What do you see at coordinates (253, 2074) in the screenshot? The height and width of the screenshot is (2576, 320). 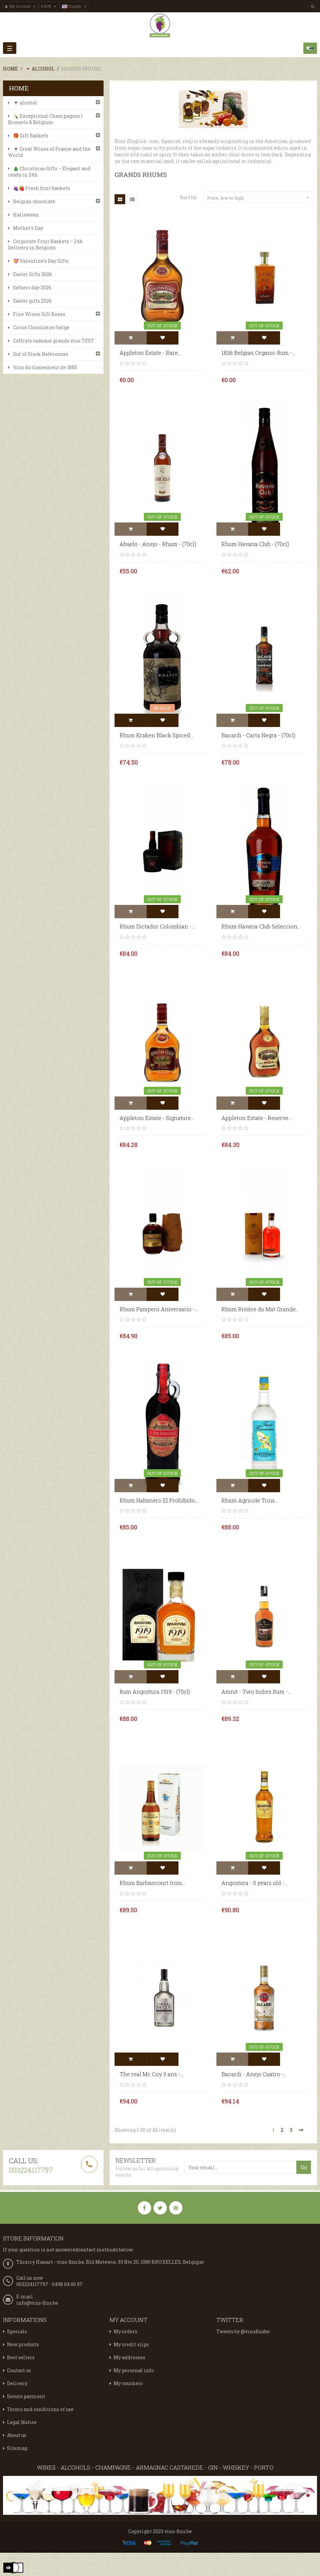 I see `Bacardi - Anejo Cuatro -...` at bounding box center [253, 2074].